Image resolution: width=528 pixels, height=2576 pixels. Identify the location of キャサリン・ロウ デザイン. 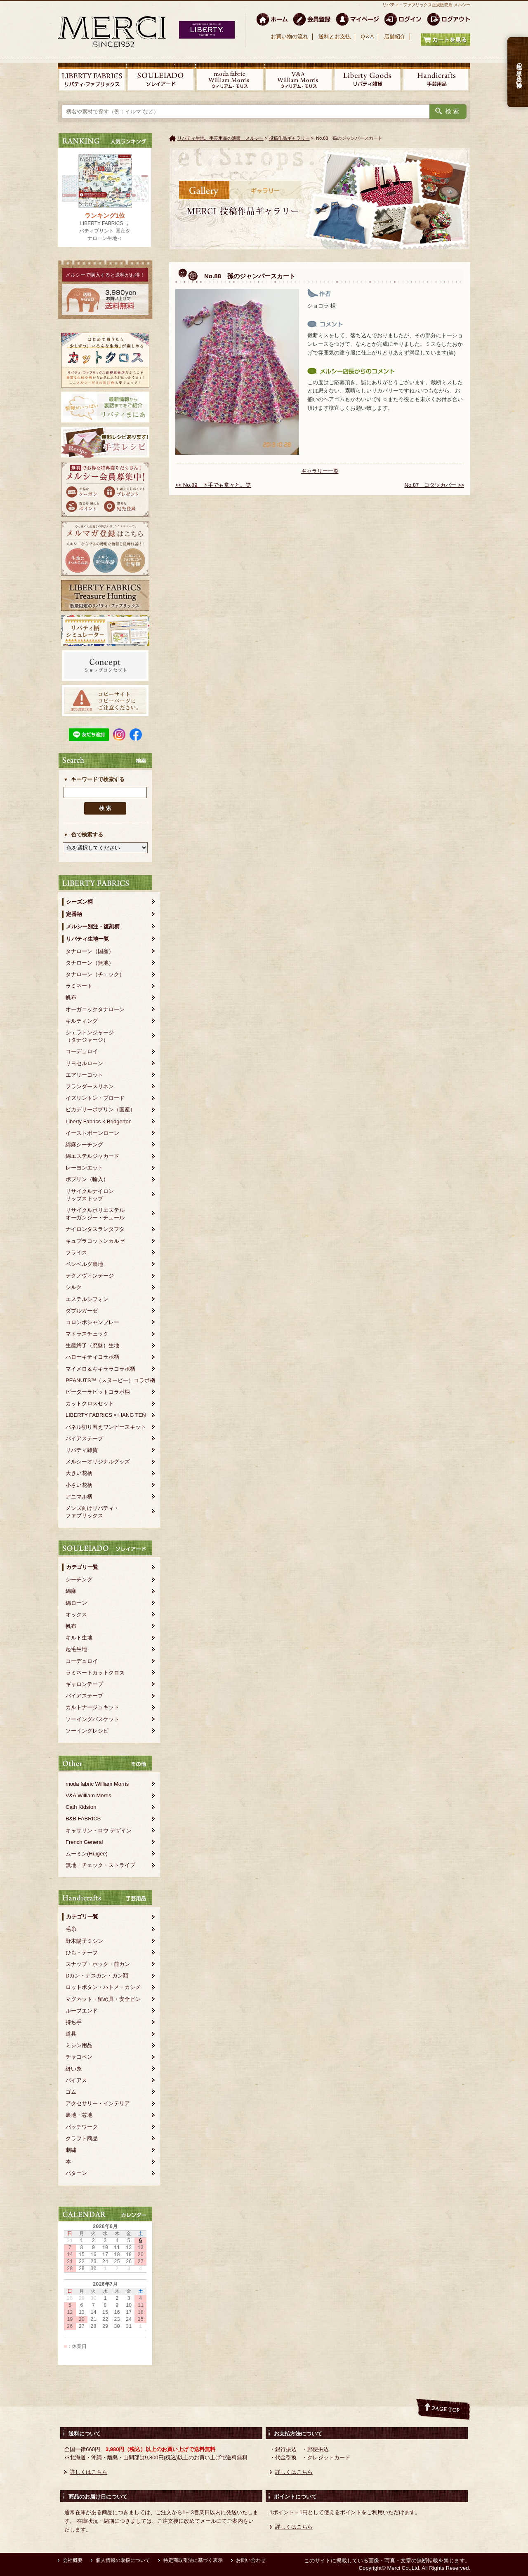
(99, 1830).